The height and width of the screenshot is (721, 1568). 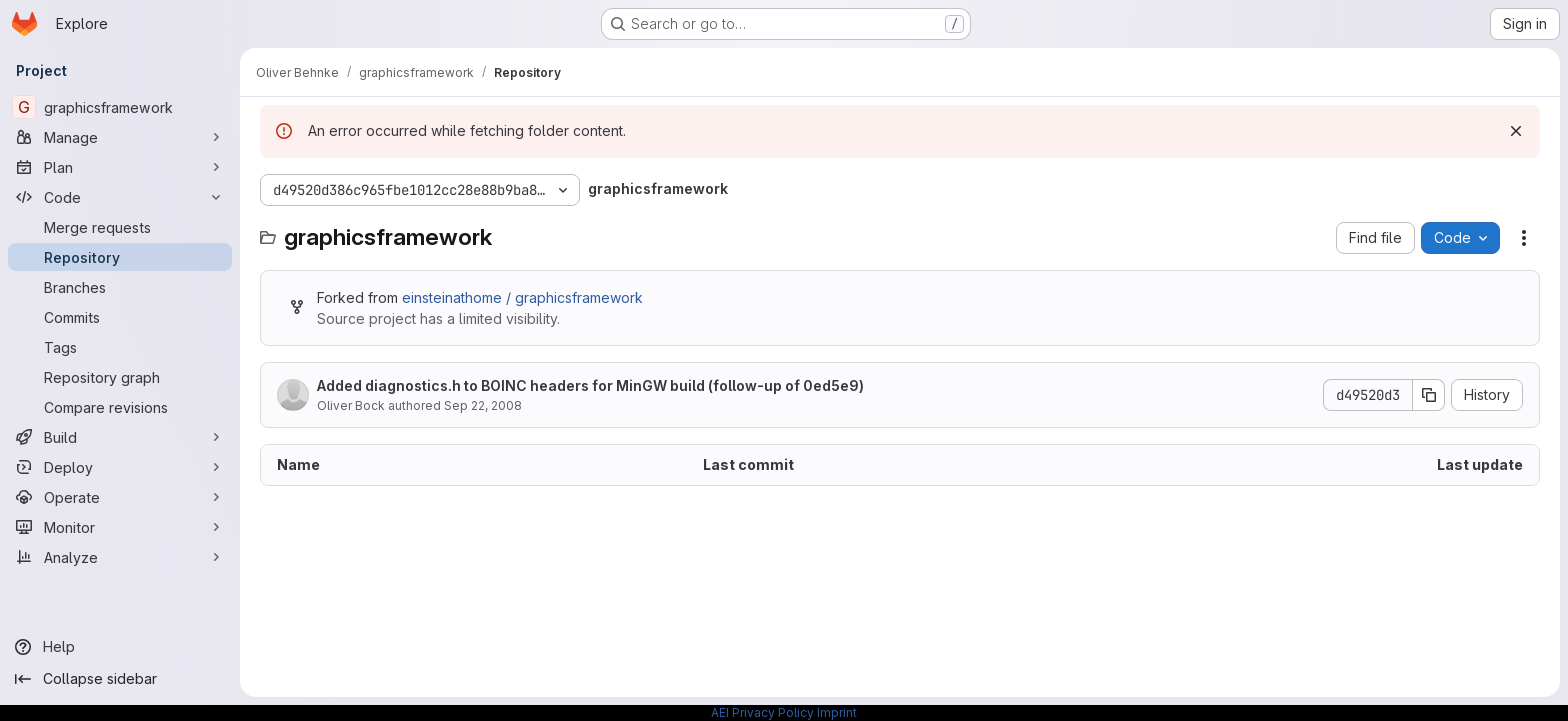 What do you see at coordinates (1429, 395) in the screenshot?
I see `[Copy commit SHA]` at bounding box center [1429, 395].